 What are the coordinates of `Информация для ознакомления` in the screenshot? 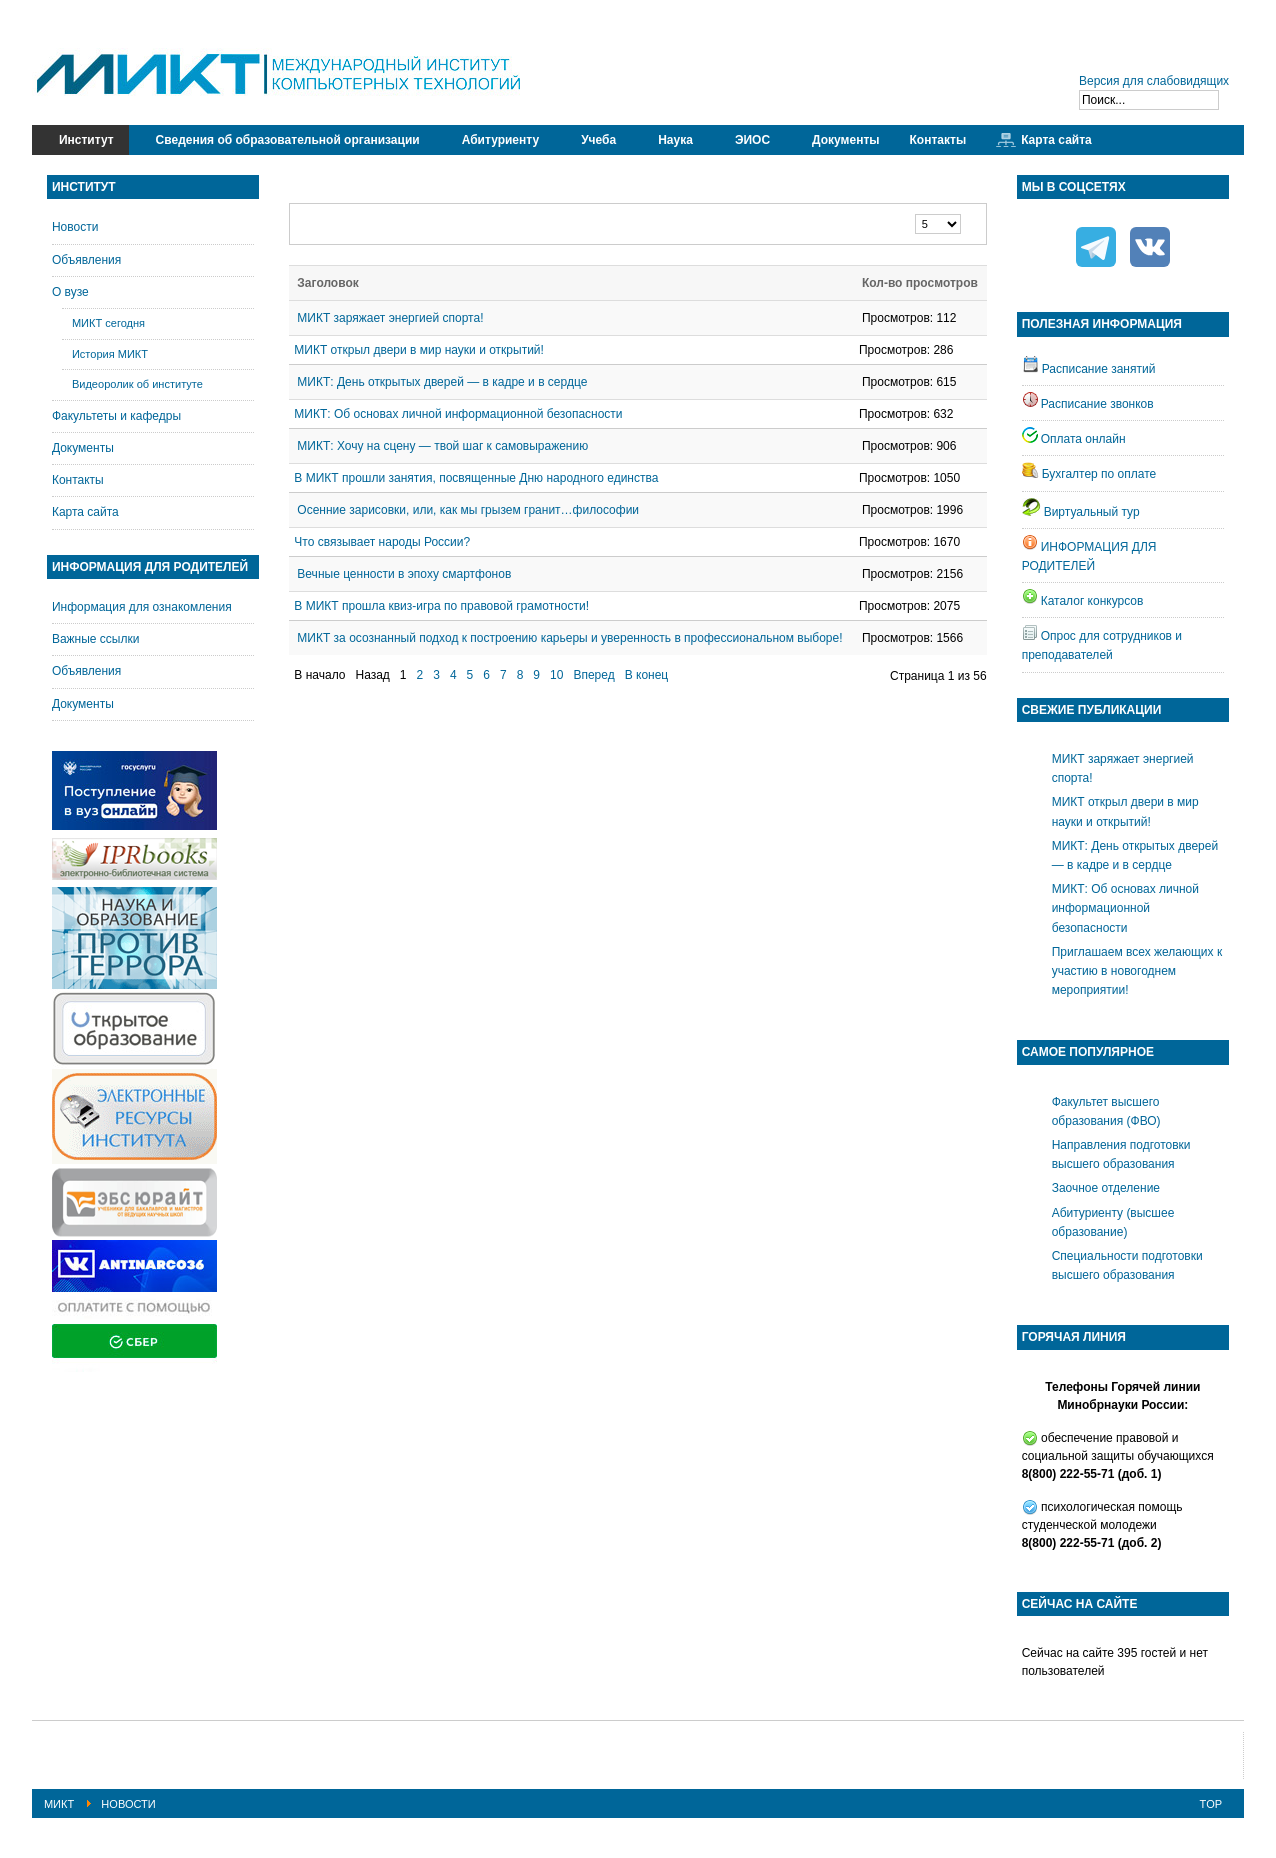 It's located at (142, 607).